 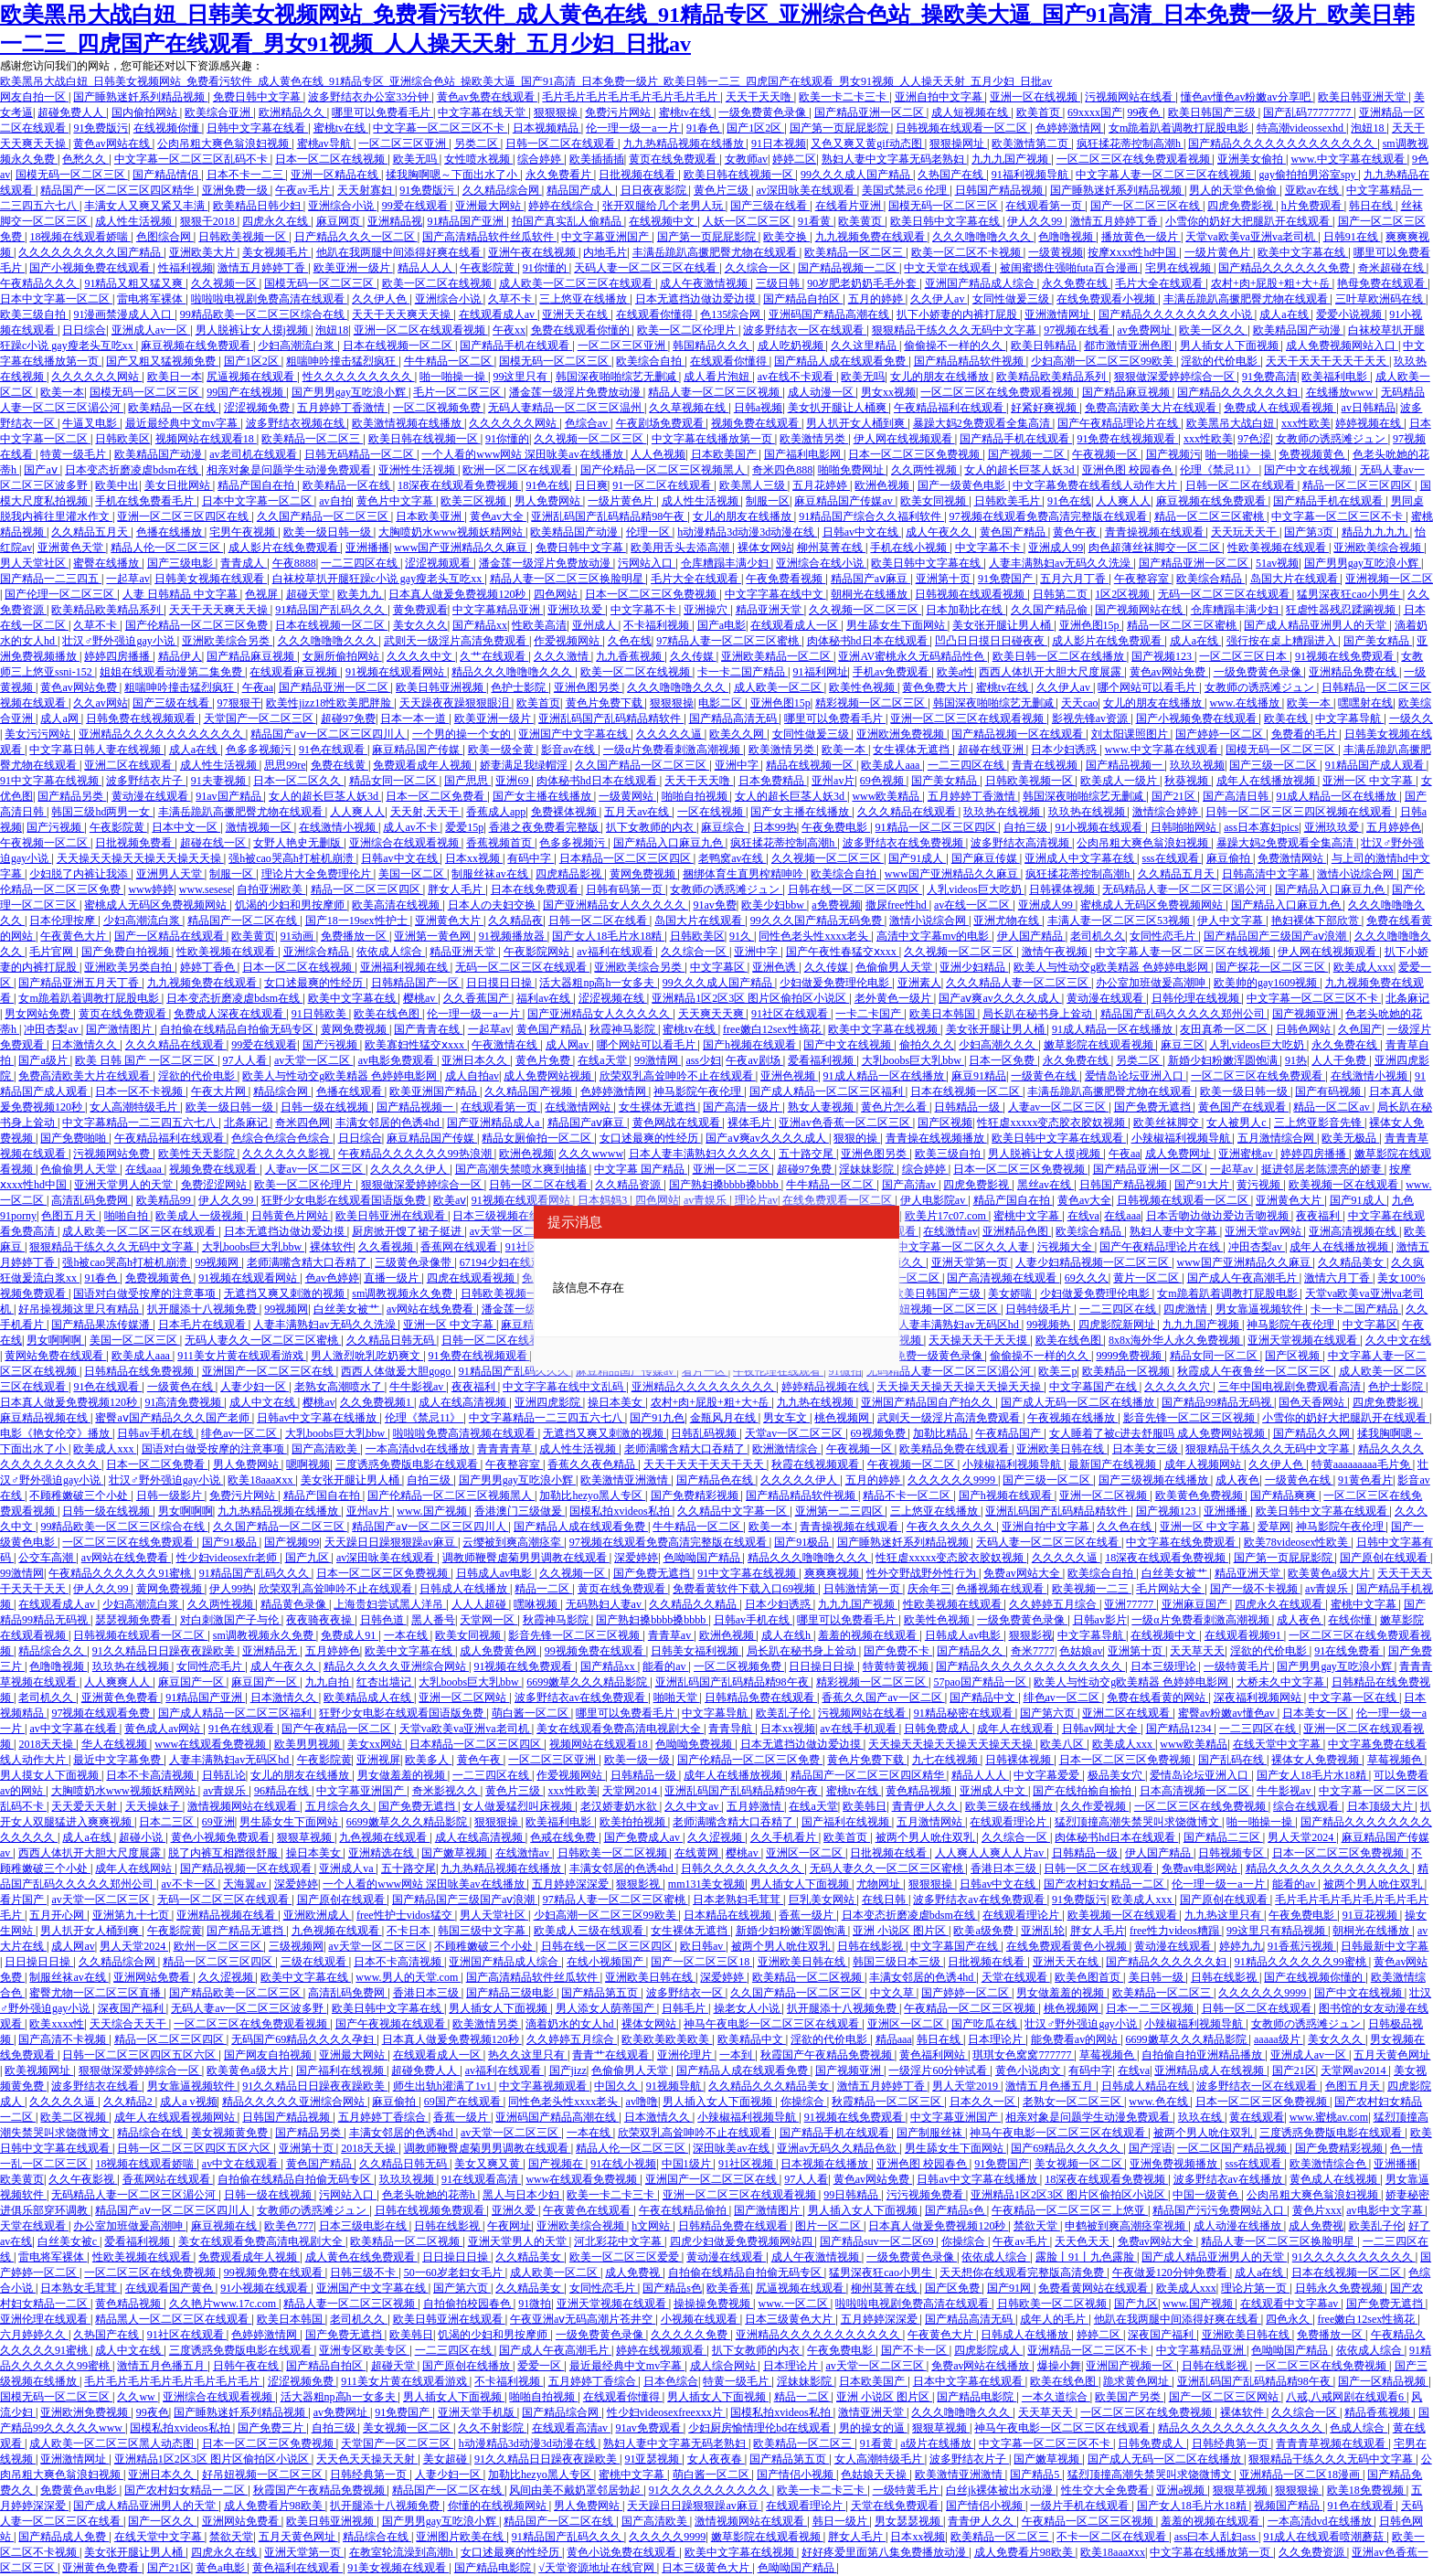 What do you see at coordinates (1329, 2117) in the screenshot?
I see `www.蜜桃av.com` at bounding box center [1329, 2117].